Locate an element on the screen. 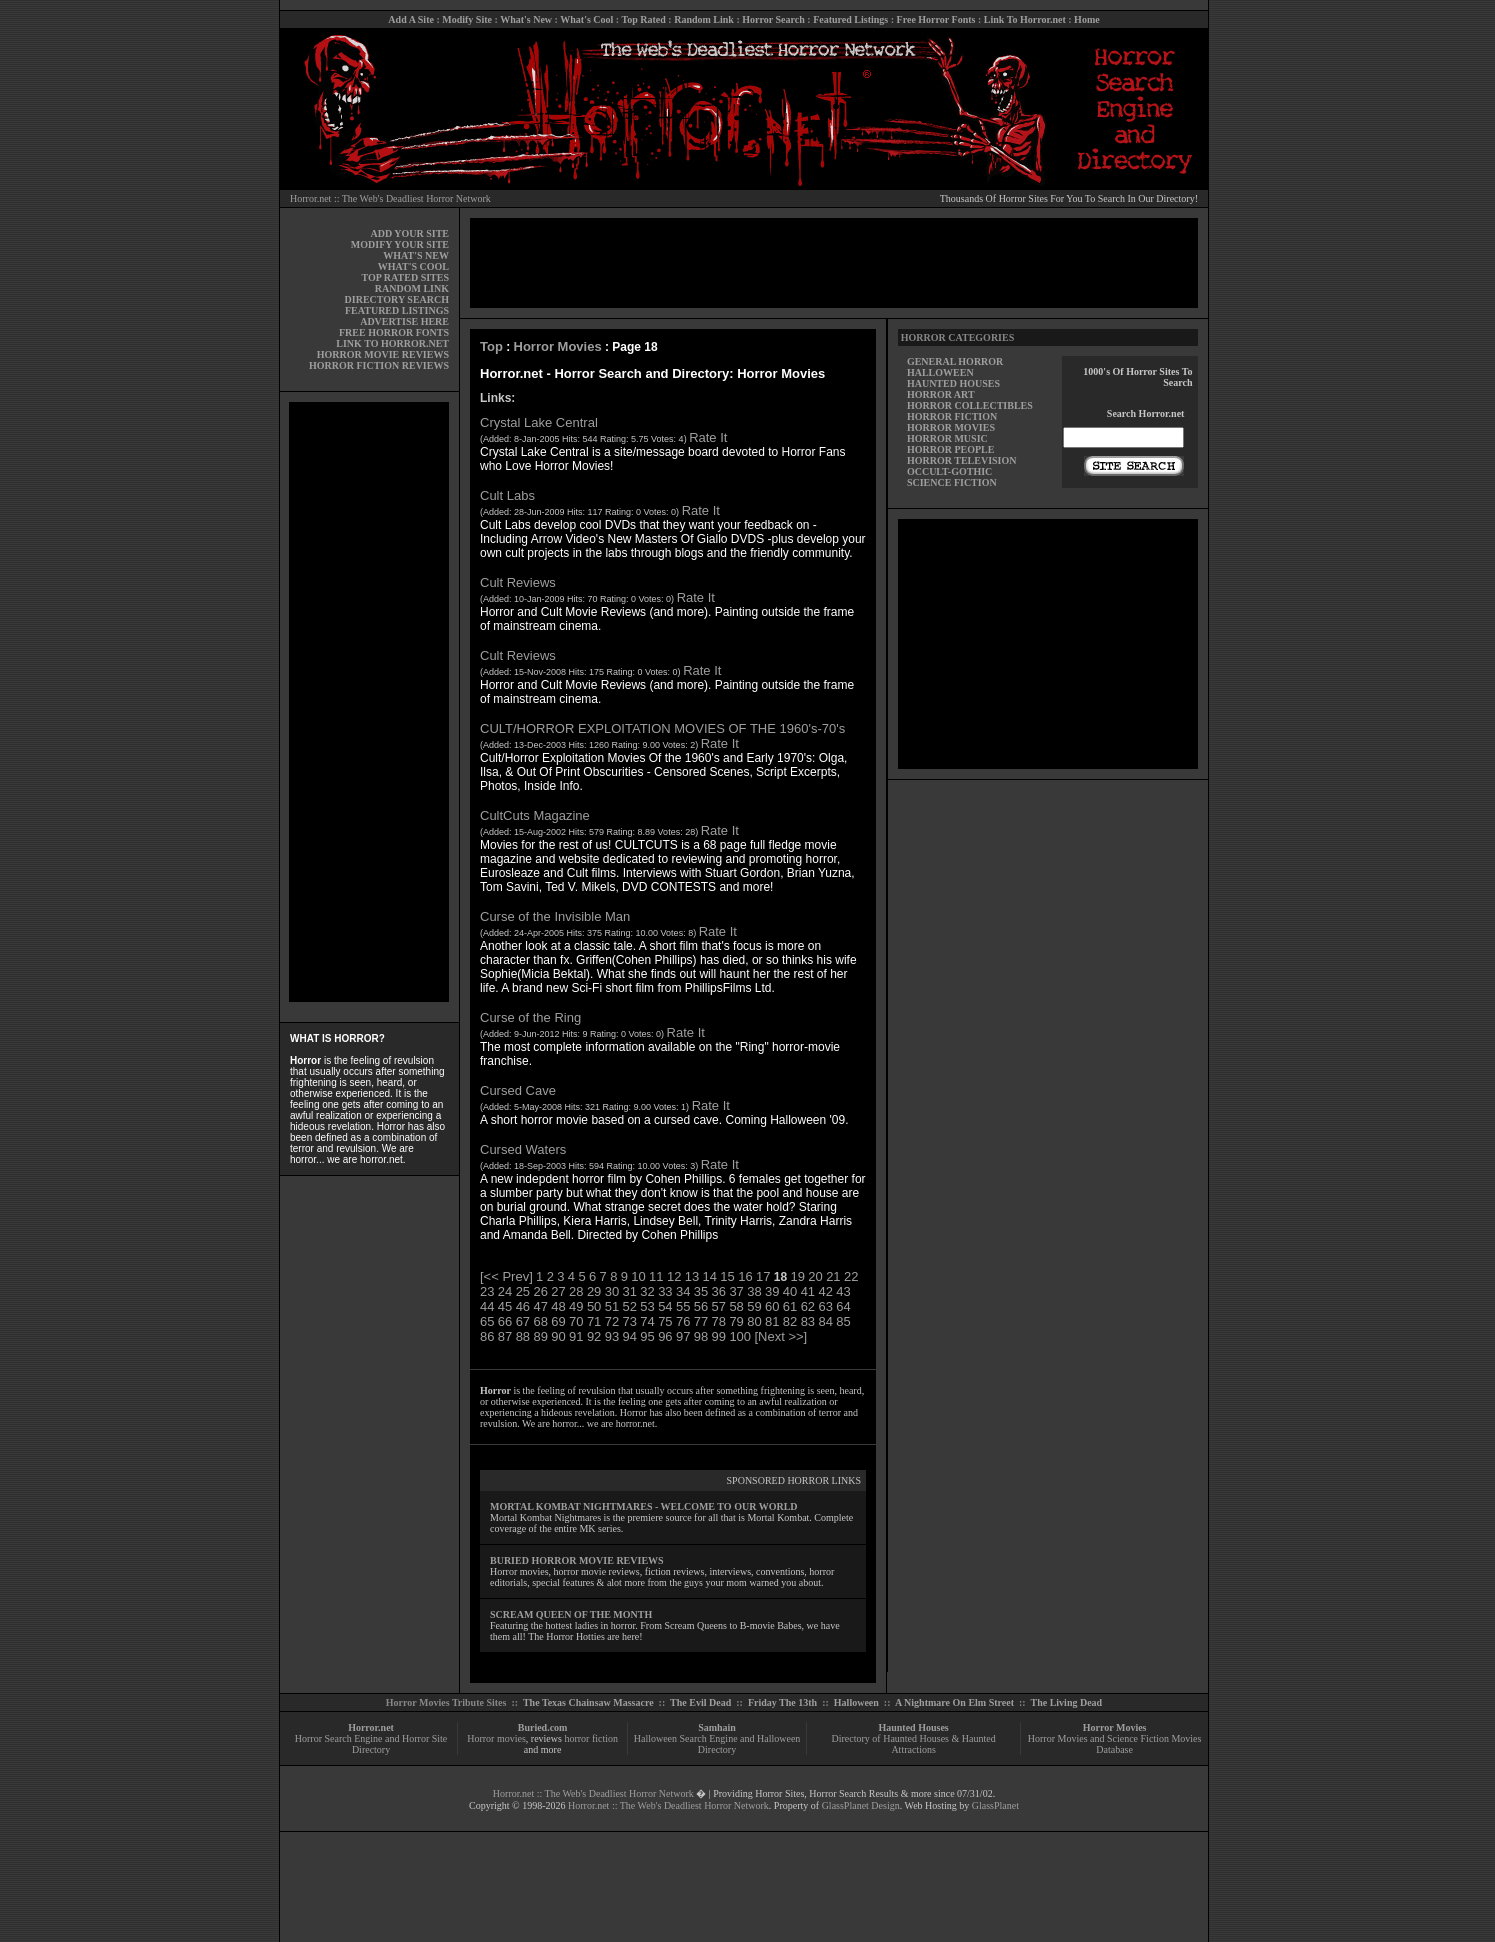 Image resolution: width=1495 pixels, height=1942 pixels. GlassPlanet Design is located at coordinates (861, 1805).